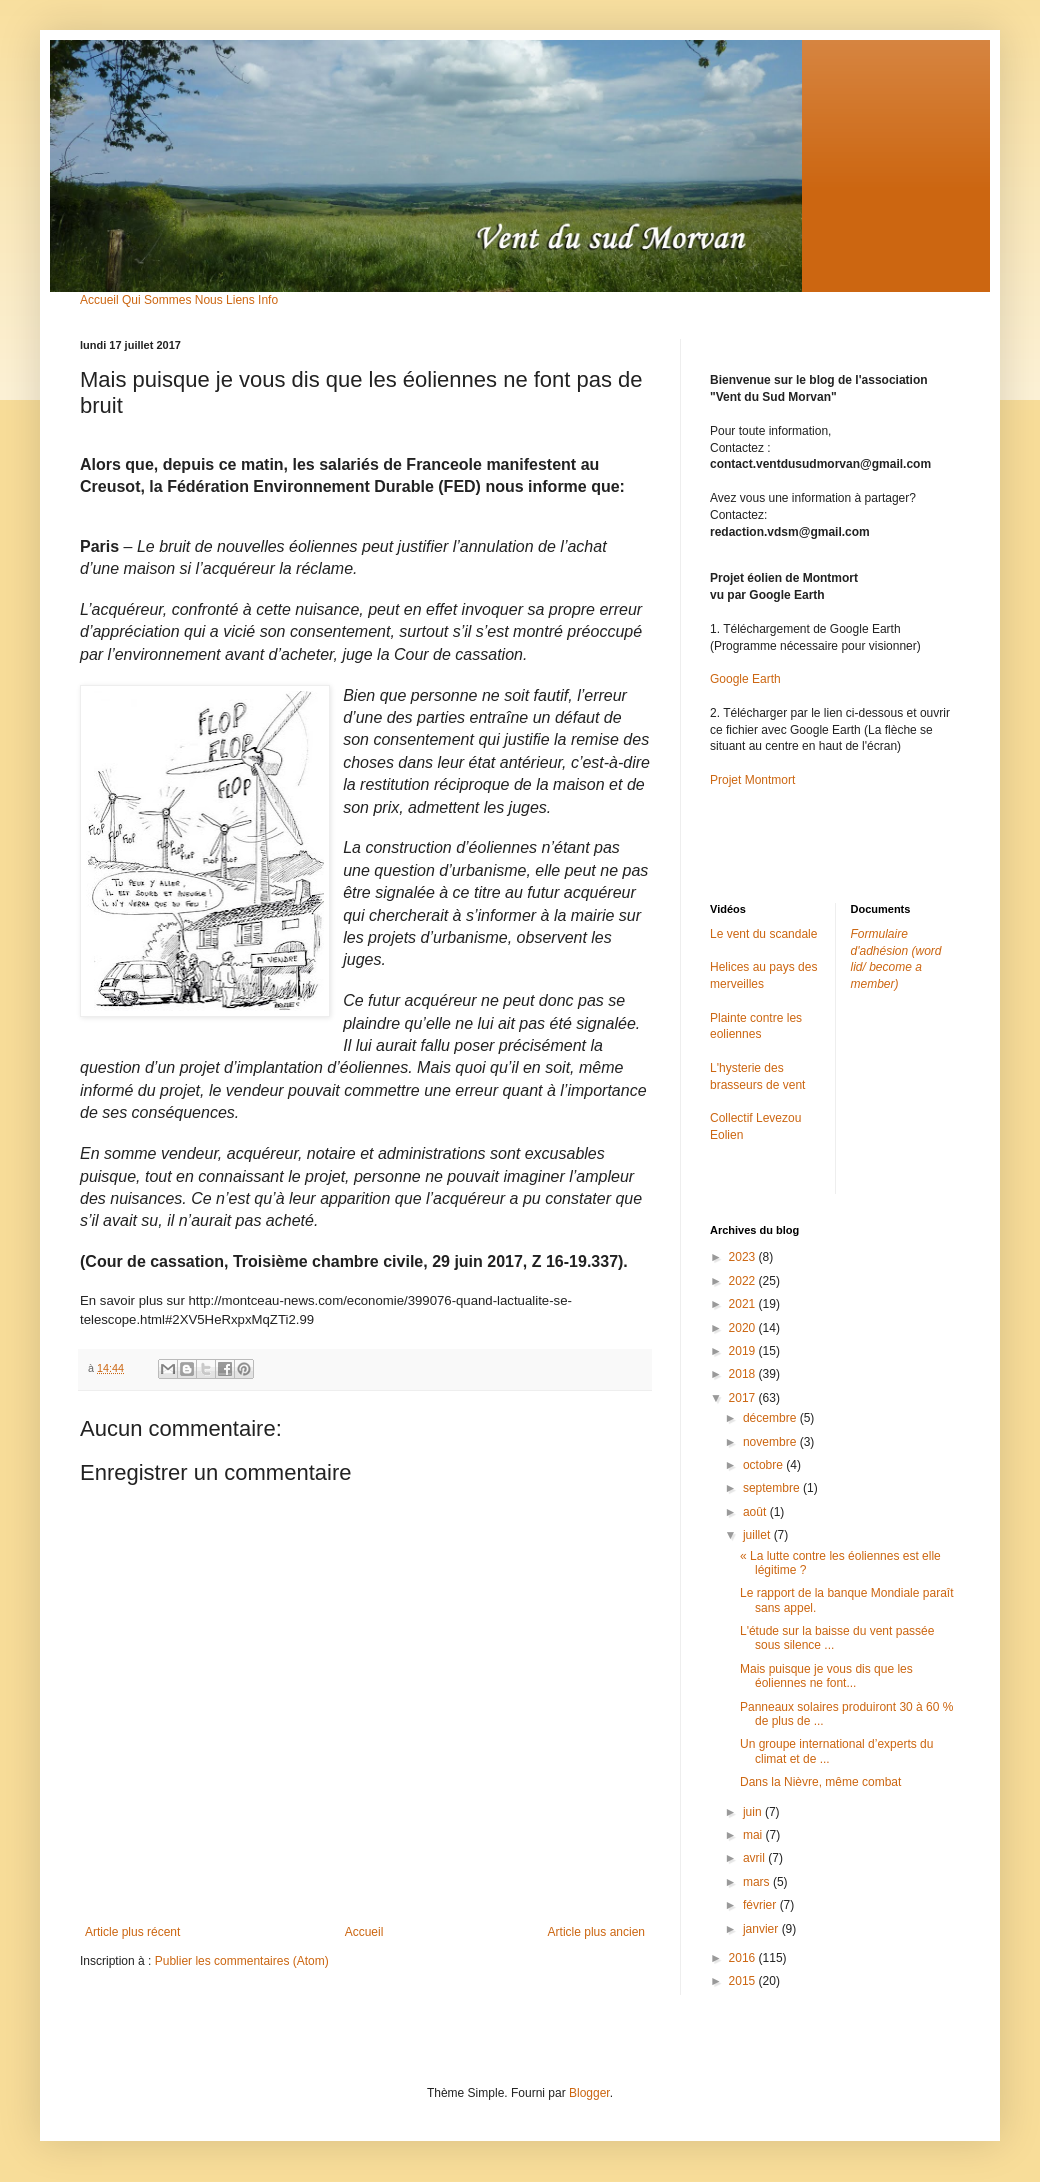 The width and height of the screenshot is (1040, 2182). Describe the element at coordinates (744, 1328) in the screenshot. I see `2020` at that location.